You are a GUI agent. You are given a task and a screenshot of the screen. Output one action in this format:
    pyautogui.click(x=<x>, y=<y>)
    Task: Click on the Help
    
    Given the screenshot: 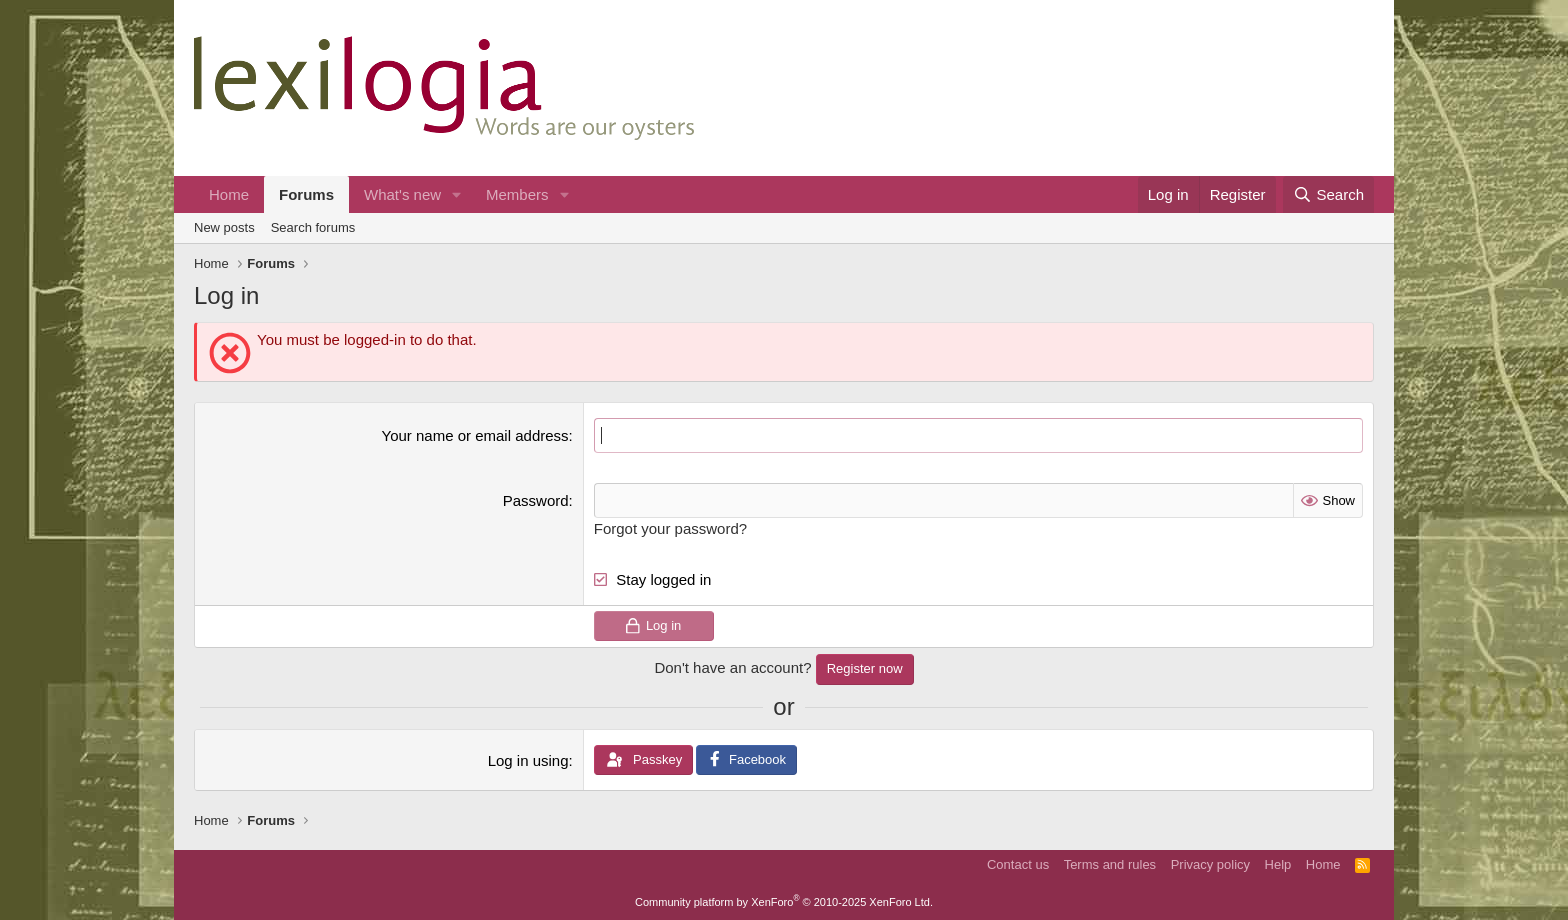 What is the action you would take?
    pyautogui.click(x=1278, y=864)
    